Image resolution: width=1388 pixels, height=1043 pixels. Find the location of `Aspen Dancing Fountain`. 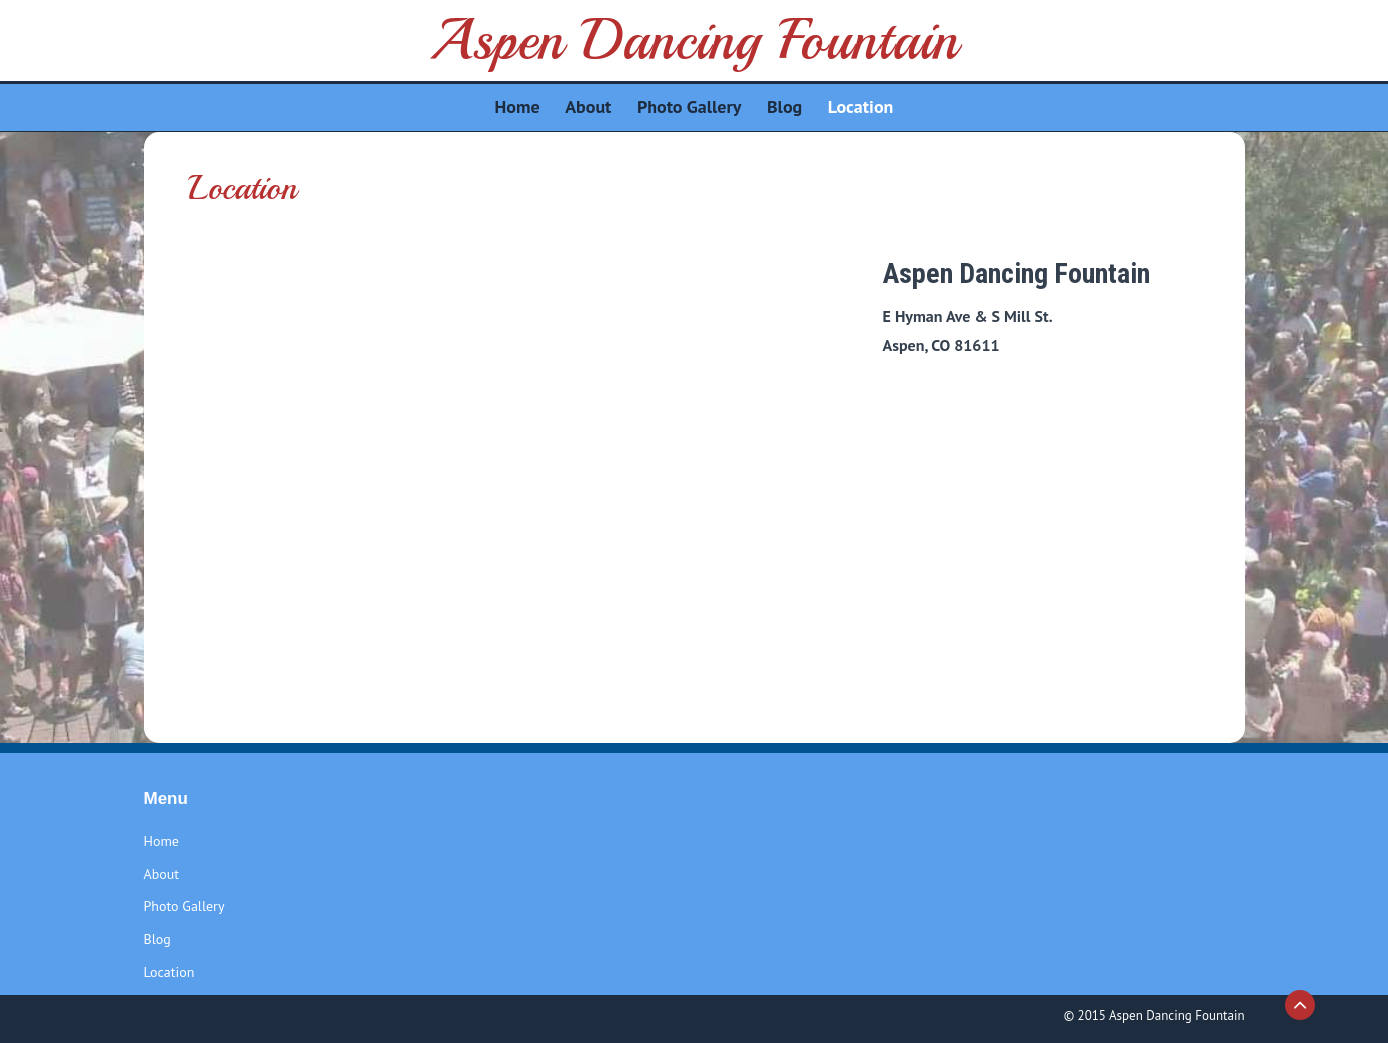

Aspen Dancing Fountain is located at coordinates (693, 40).